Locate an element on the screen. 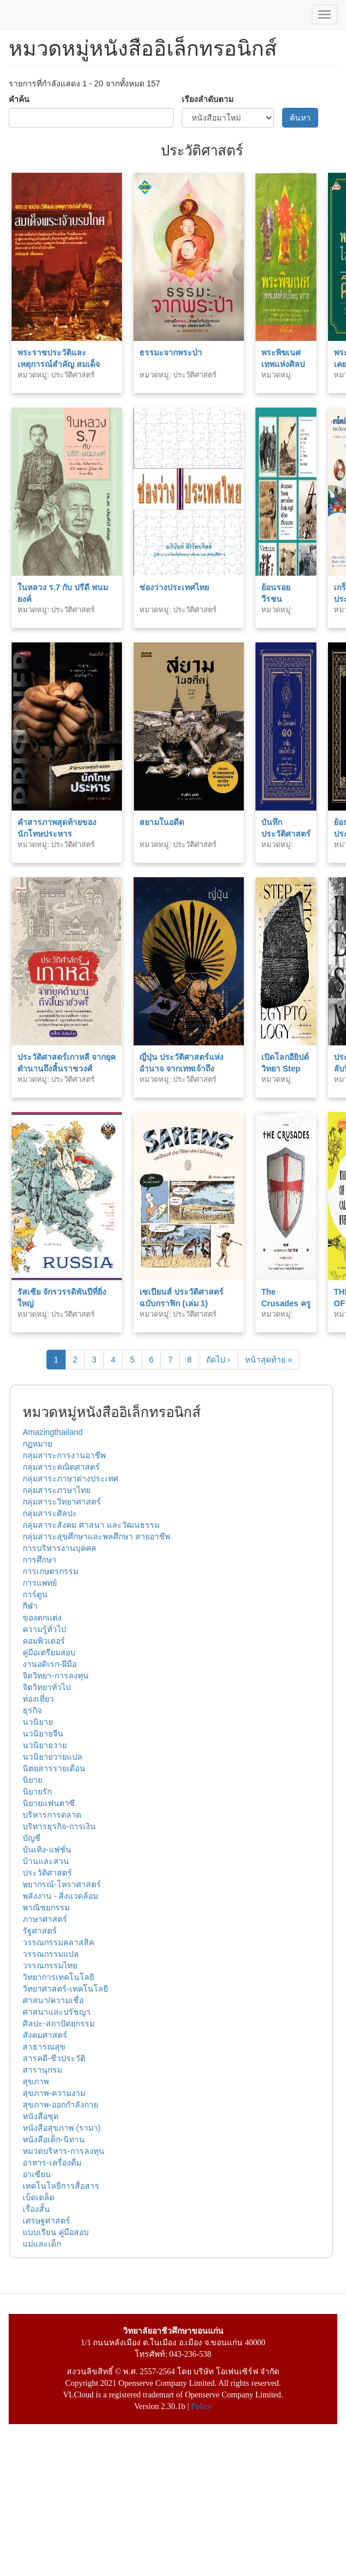  บริหารธุรกิจ-การเงิน is located at coordinates (59, 1826).